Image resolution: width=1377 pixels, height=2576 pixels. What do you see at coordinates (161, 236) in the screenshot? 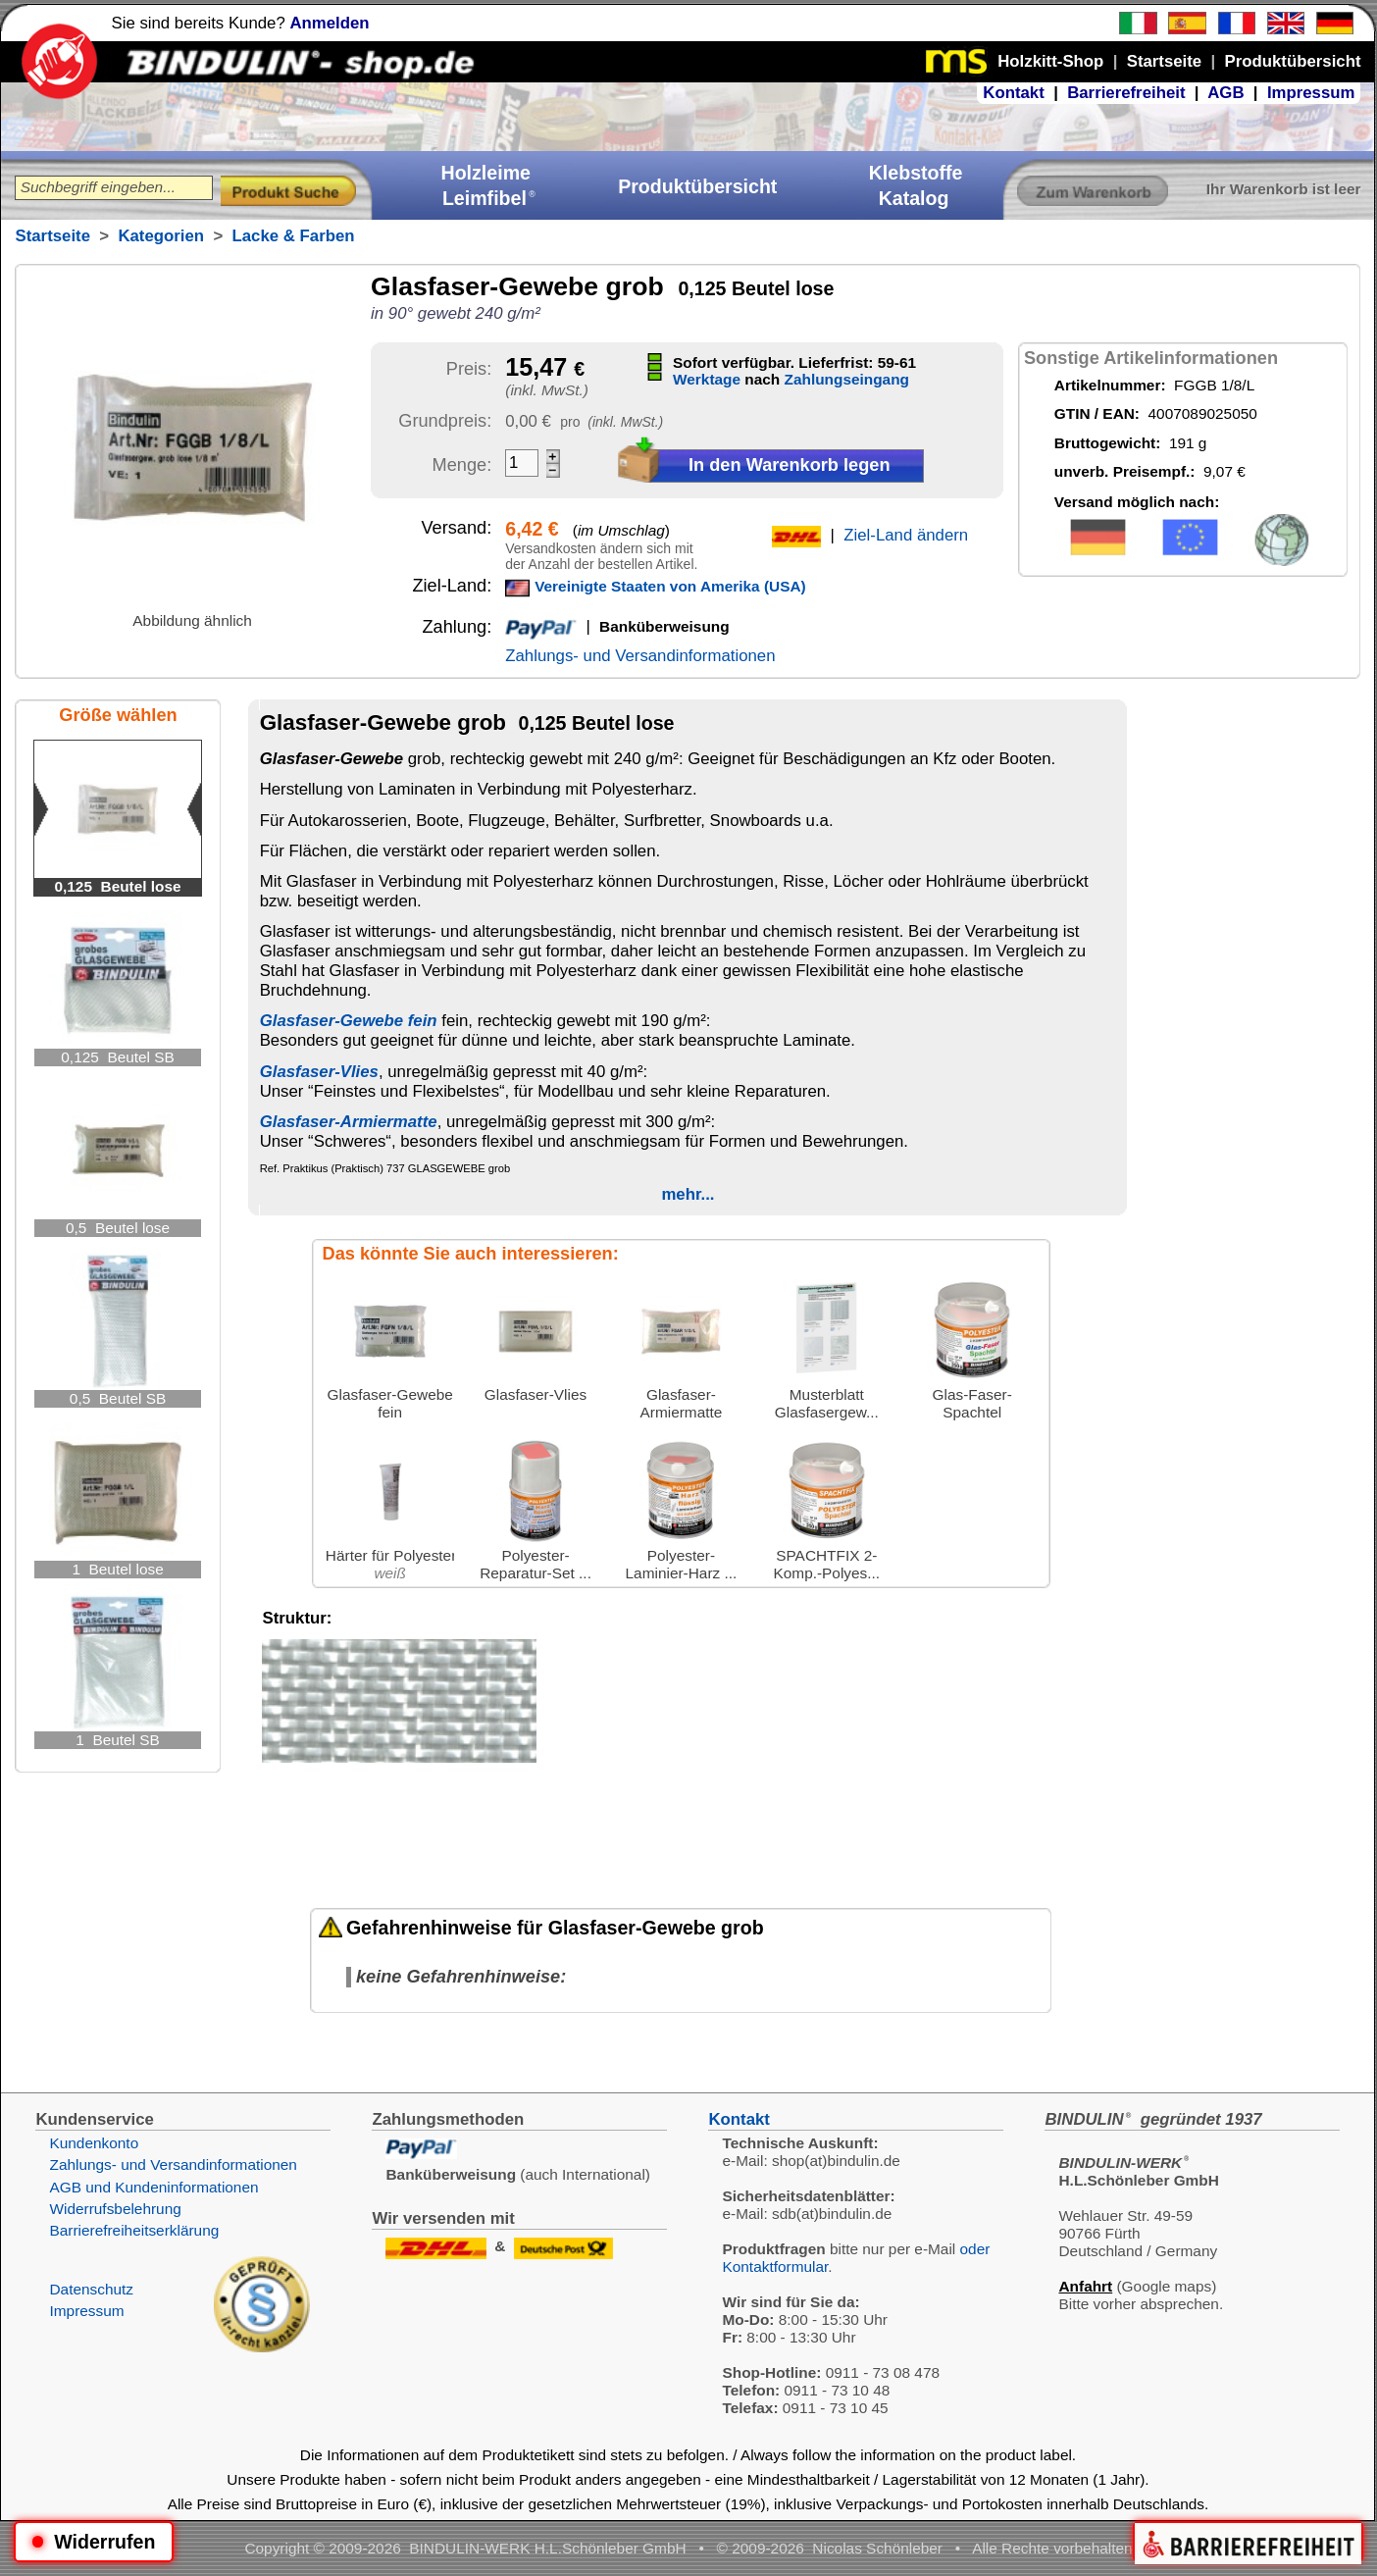
I see `Kategorien` at bounding box center [161, 236].